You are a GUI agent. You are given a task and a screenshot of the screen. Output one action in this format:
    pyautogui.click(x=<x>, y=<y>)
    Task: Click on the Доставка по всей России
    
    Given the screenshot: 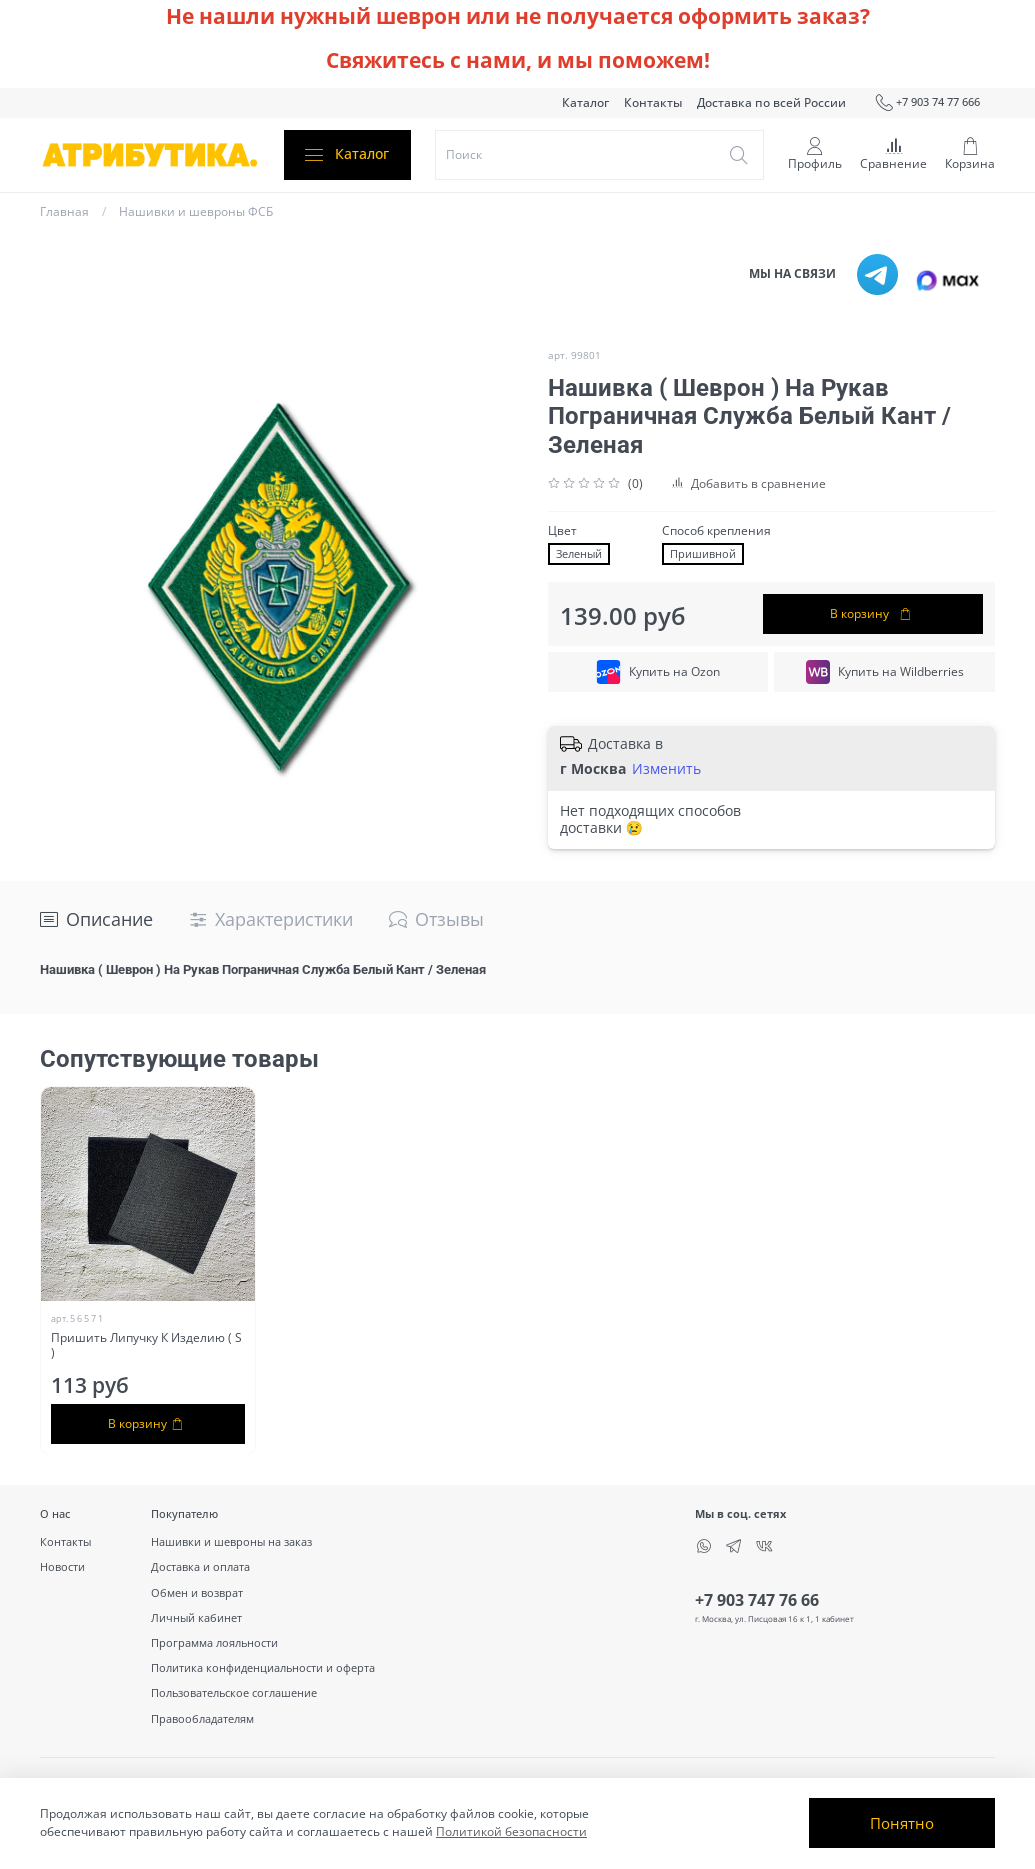 What is the action you would take?
    pyautogui.click(x=771, y=102)
    